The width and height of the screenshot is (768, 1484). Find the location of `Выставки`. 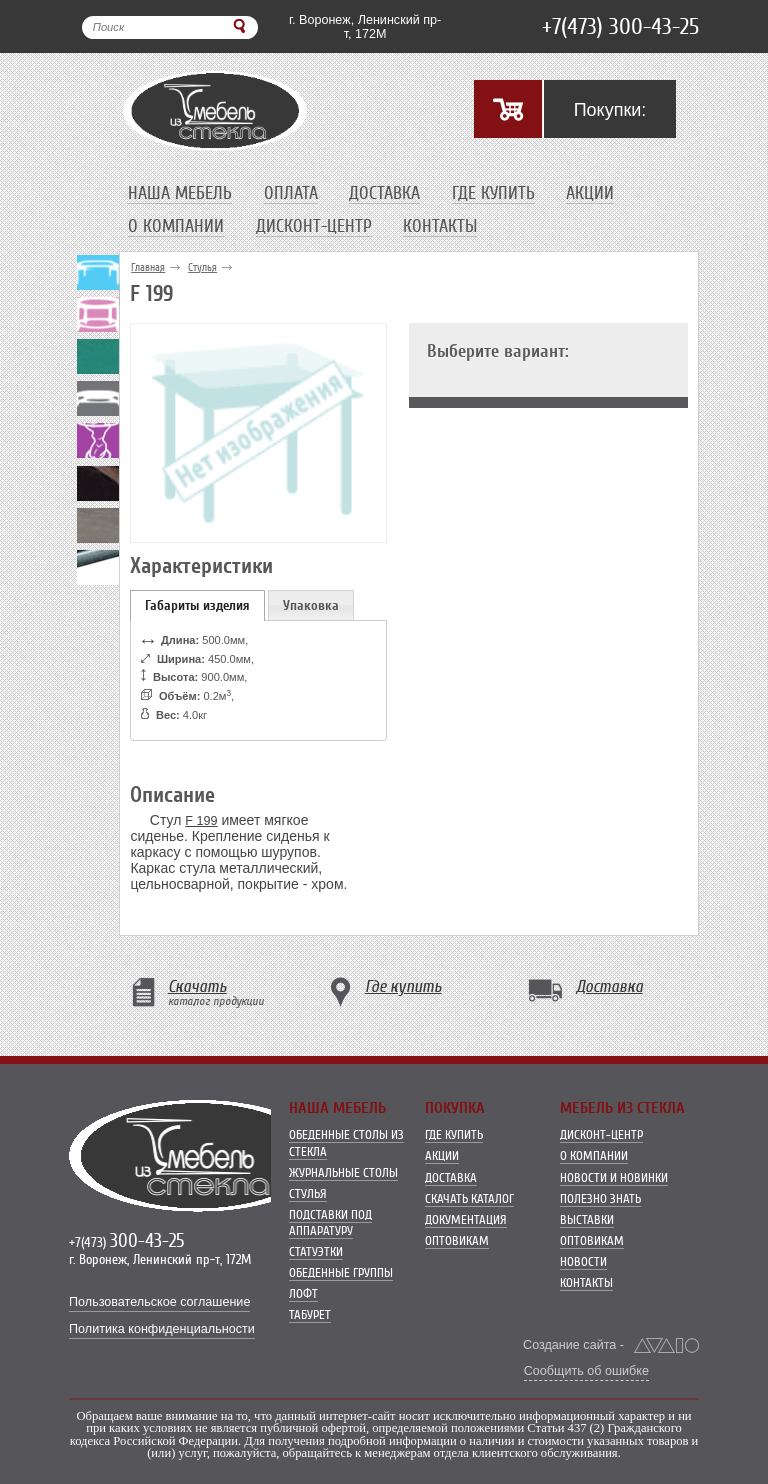

Выставки is located at coordinates (587, 1219).